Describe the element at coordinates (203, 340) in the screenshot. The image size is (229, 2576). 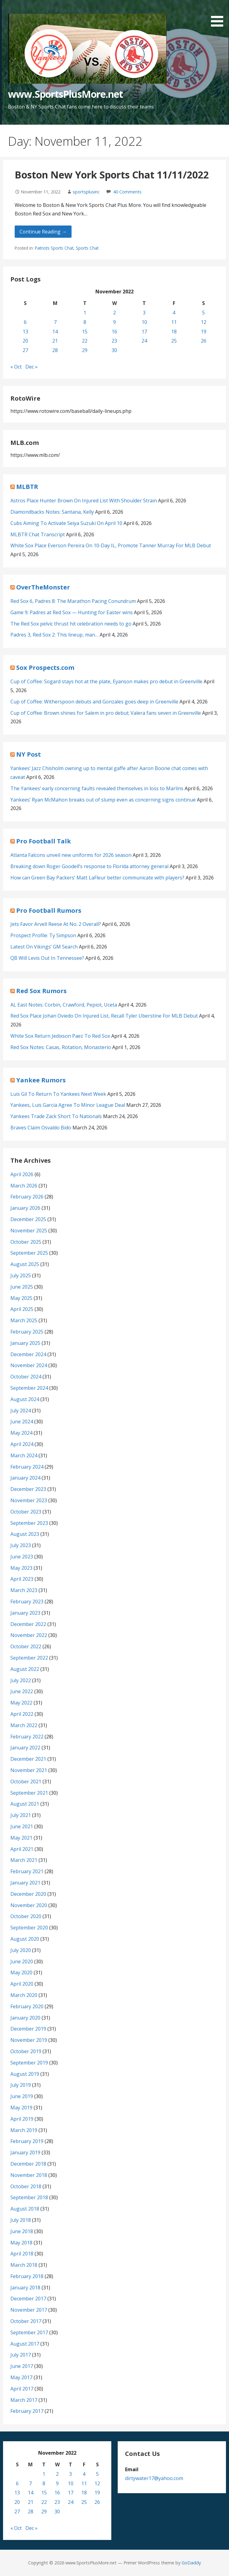
I see `26 [Posts published on November 26, 2022]` at that location.